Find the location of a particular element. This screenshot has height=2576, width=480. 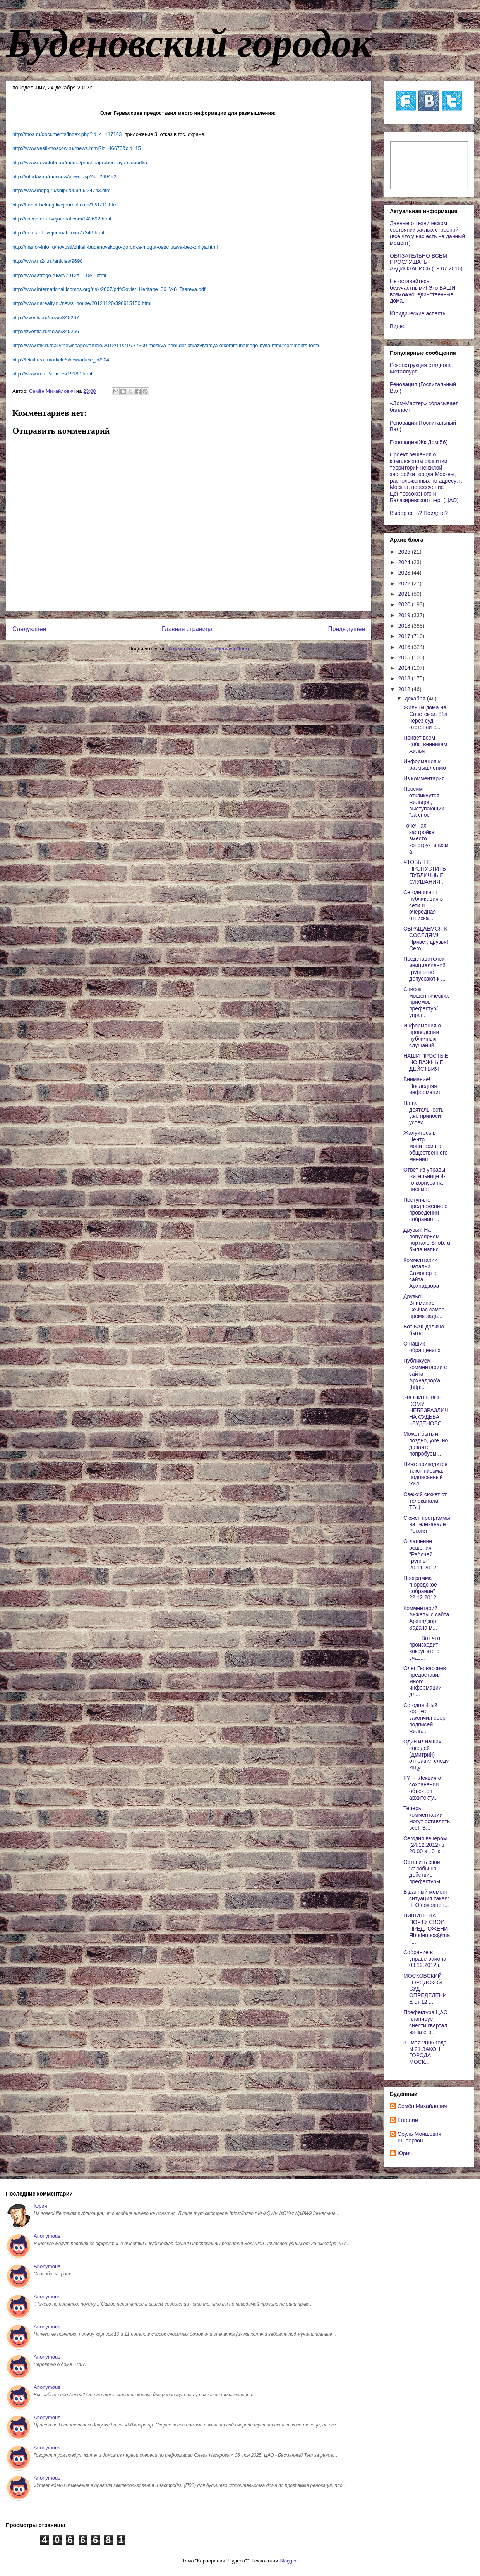

Информация к размышлению is located at coordinates (424, 764).